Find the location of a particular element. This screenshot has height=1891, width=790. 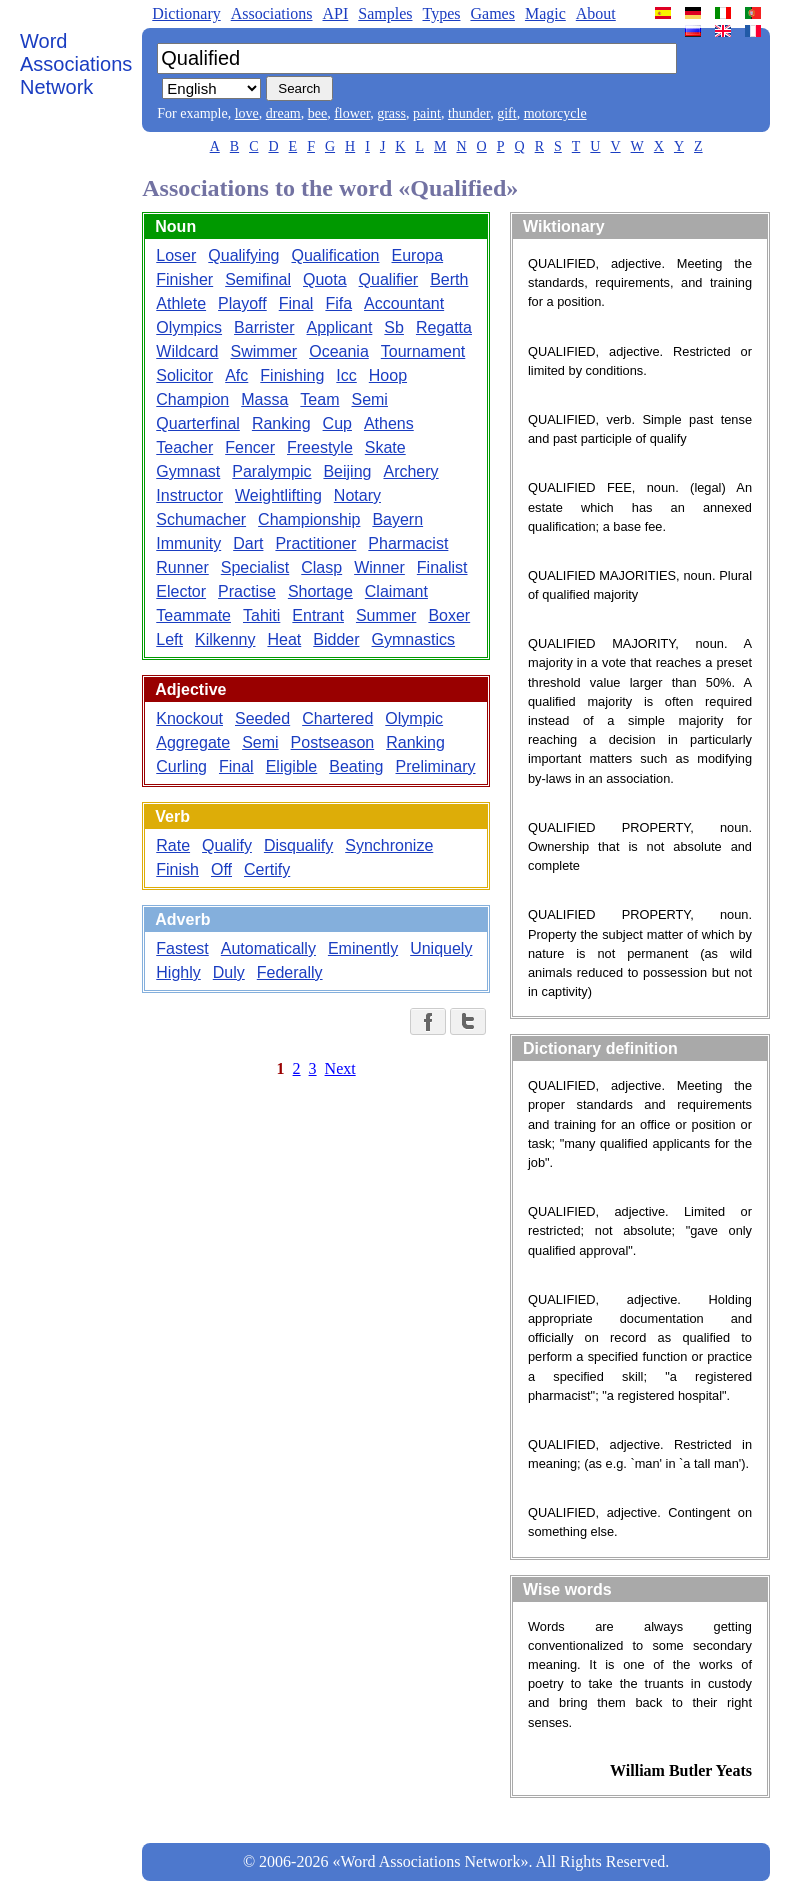

Uniquely is located at coordinates (441, 948).